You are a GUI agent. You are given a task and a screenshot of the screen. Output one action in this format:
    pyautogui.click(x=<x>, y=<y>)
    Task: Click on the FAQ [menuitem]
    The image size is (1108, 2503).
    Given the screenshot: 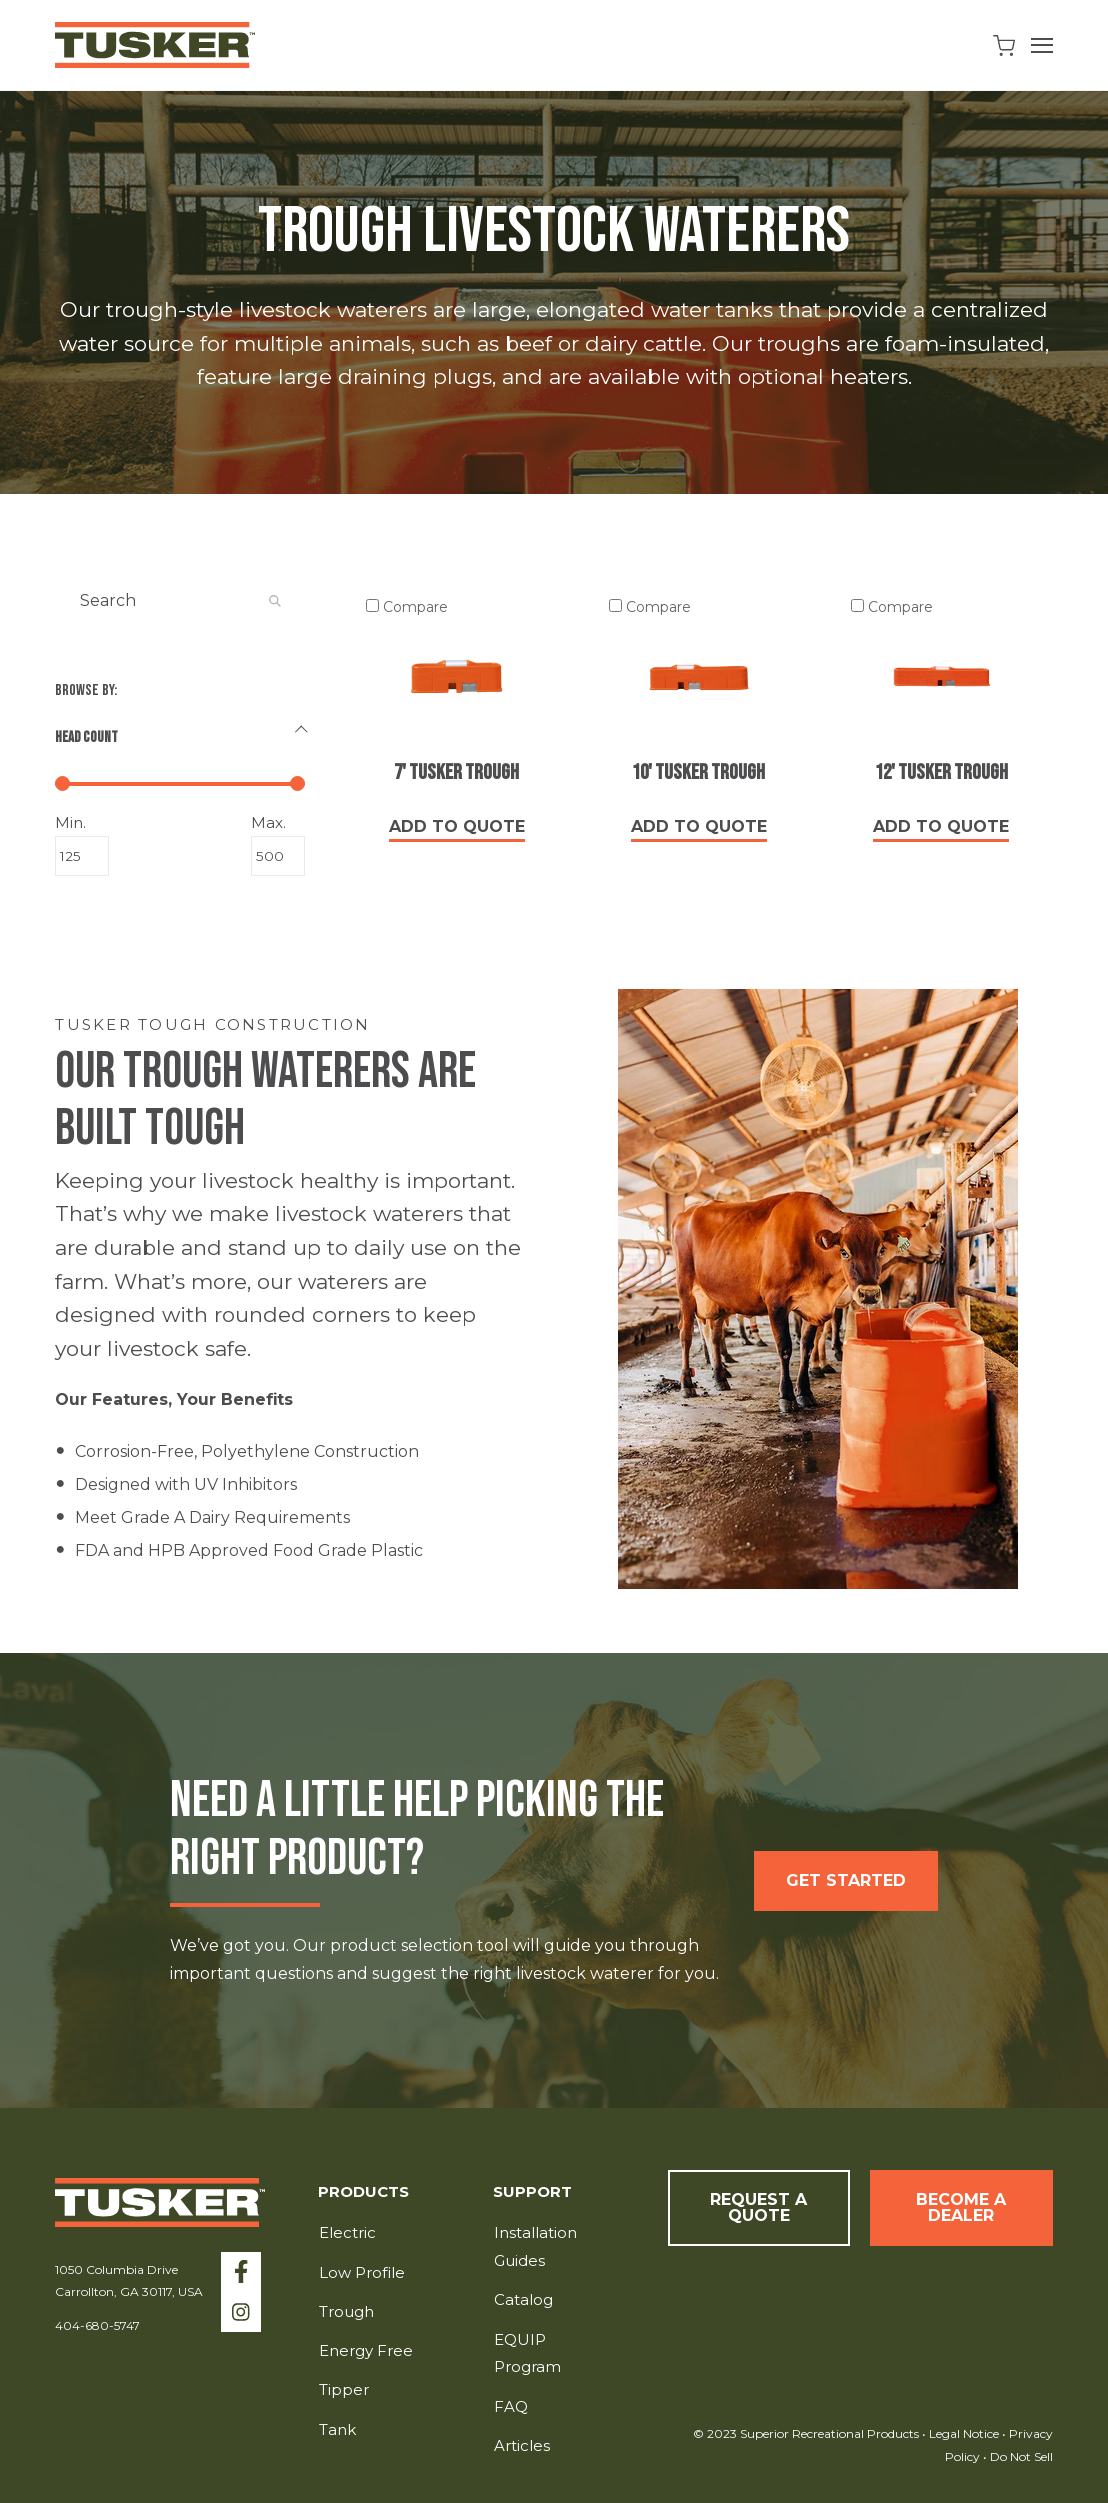 What is the action you would take?
    pyautogui.click(x=511, y=2406)
    